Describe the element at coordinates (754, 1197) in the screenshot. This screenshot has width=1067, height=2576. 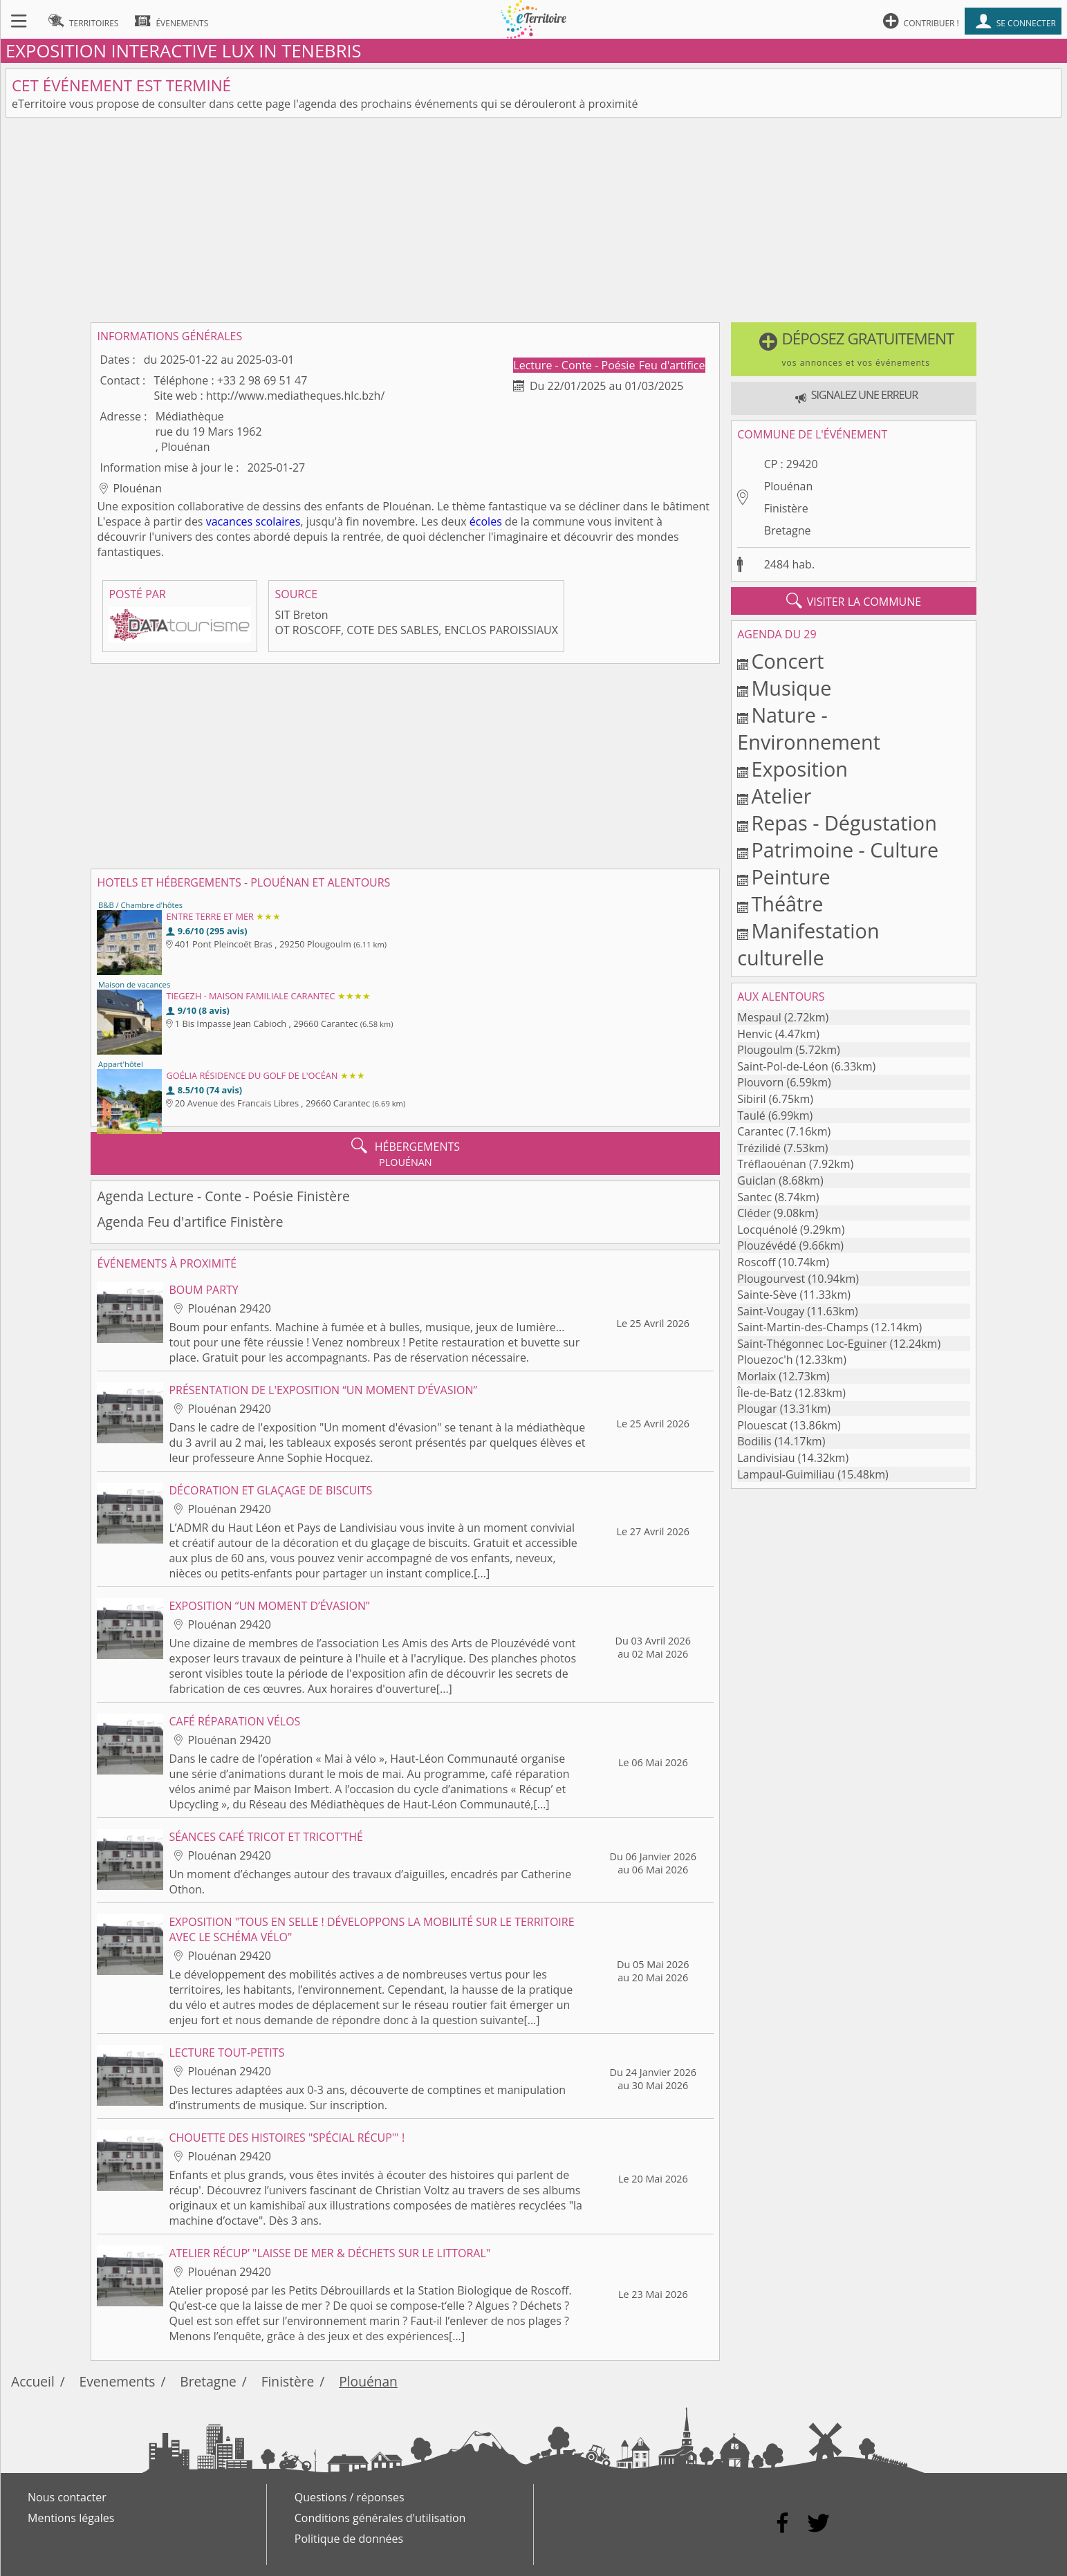
I see `Santec` at that location.